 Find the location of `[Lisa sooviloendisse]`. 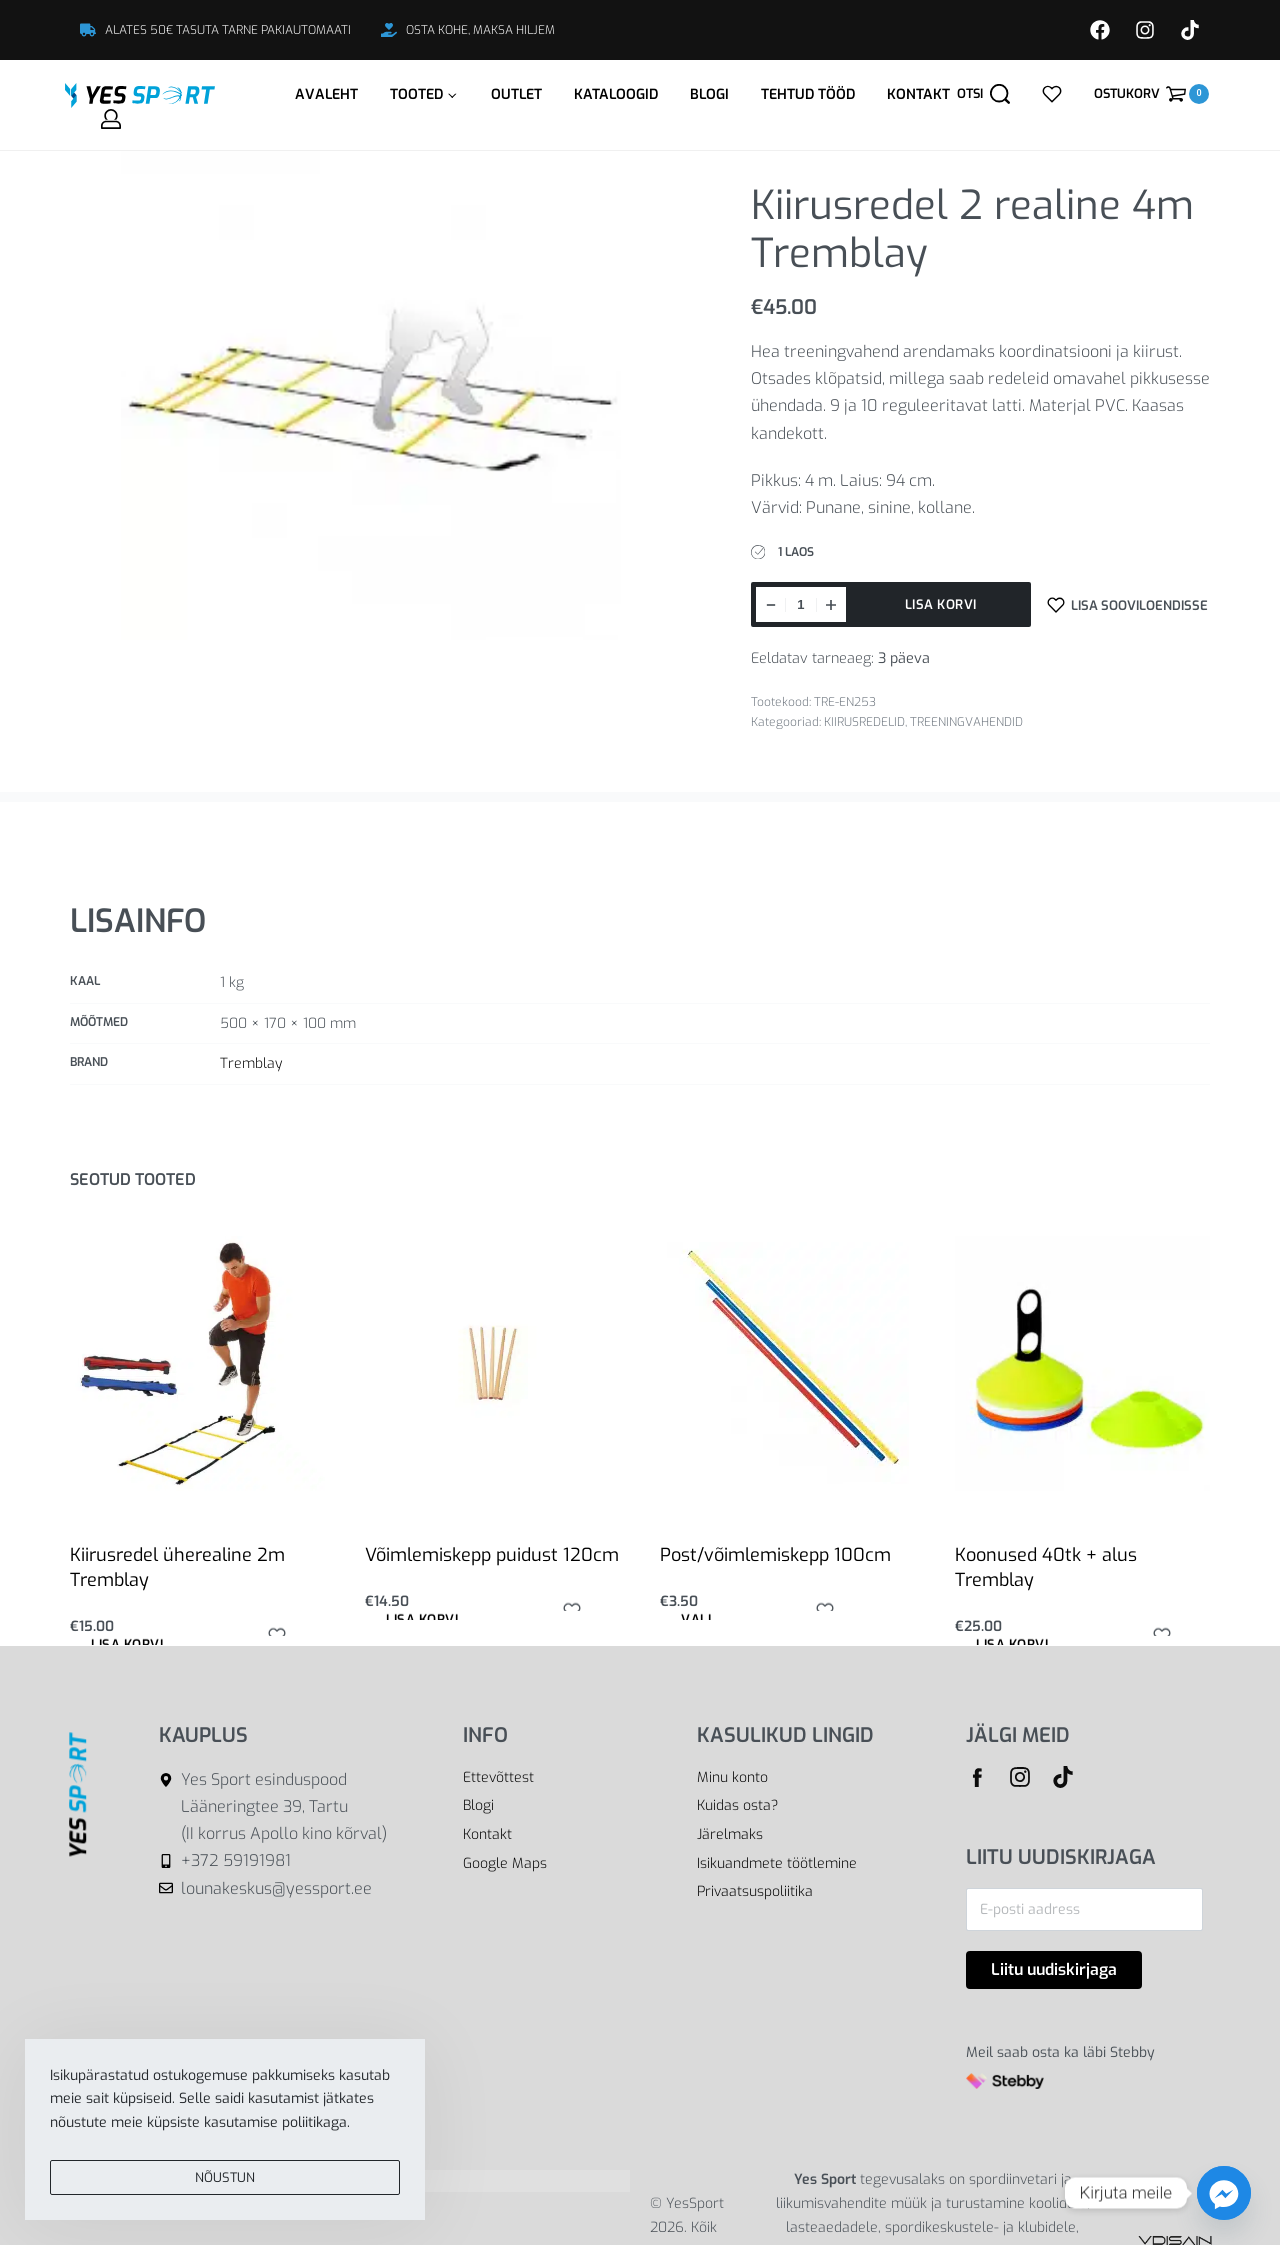

[Lisa sooviloendisse] is located at coordinates (1128, 604).